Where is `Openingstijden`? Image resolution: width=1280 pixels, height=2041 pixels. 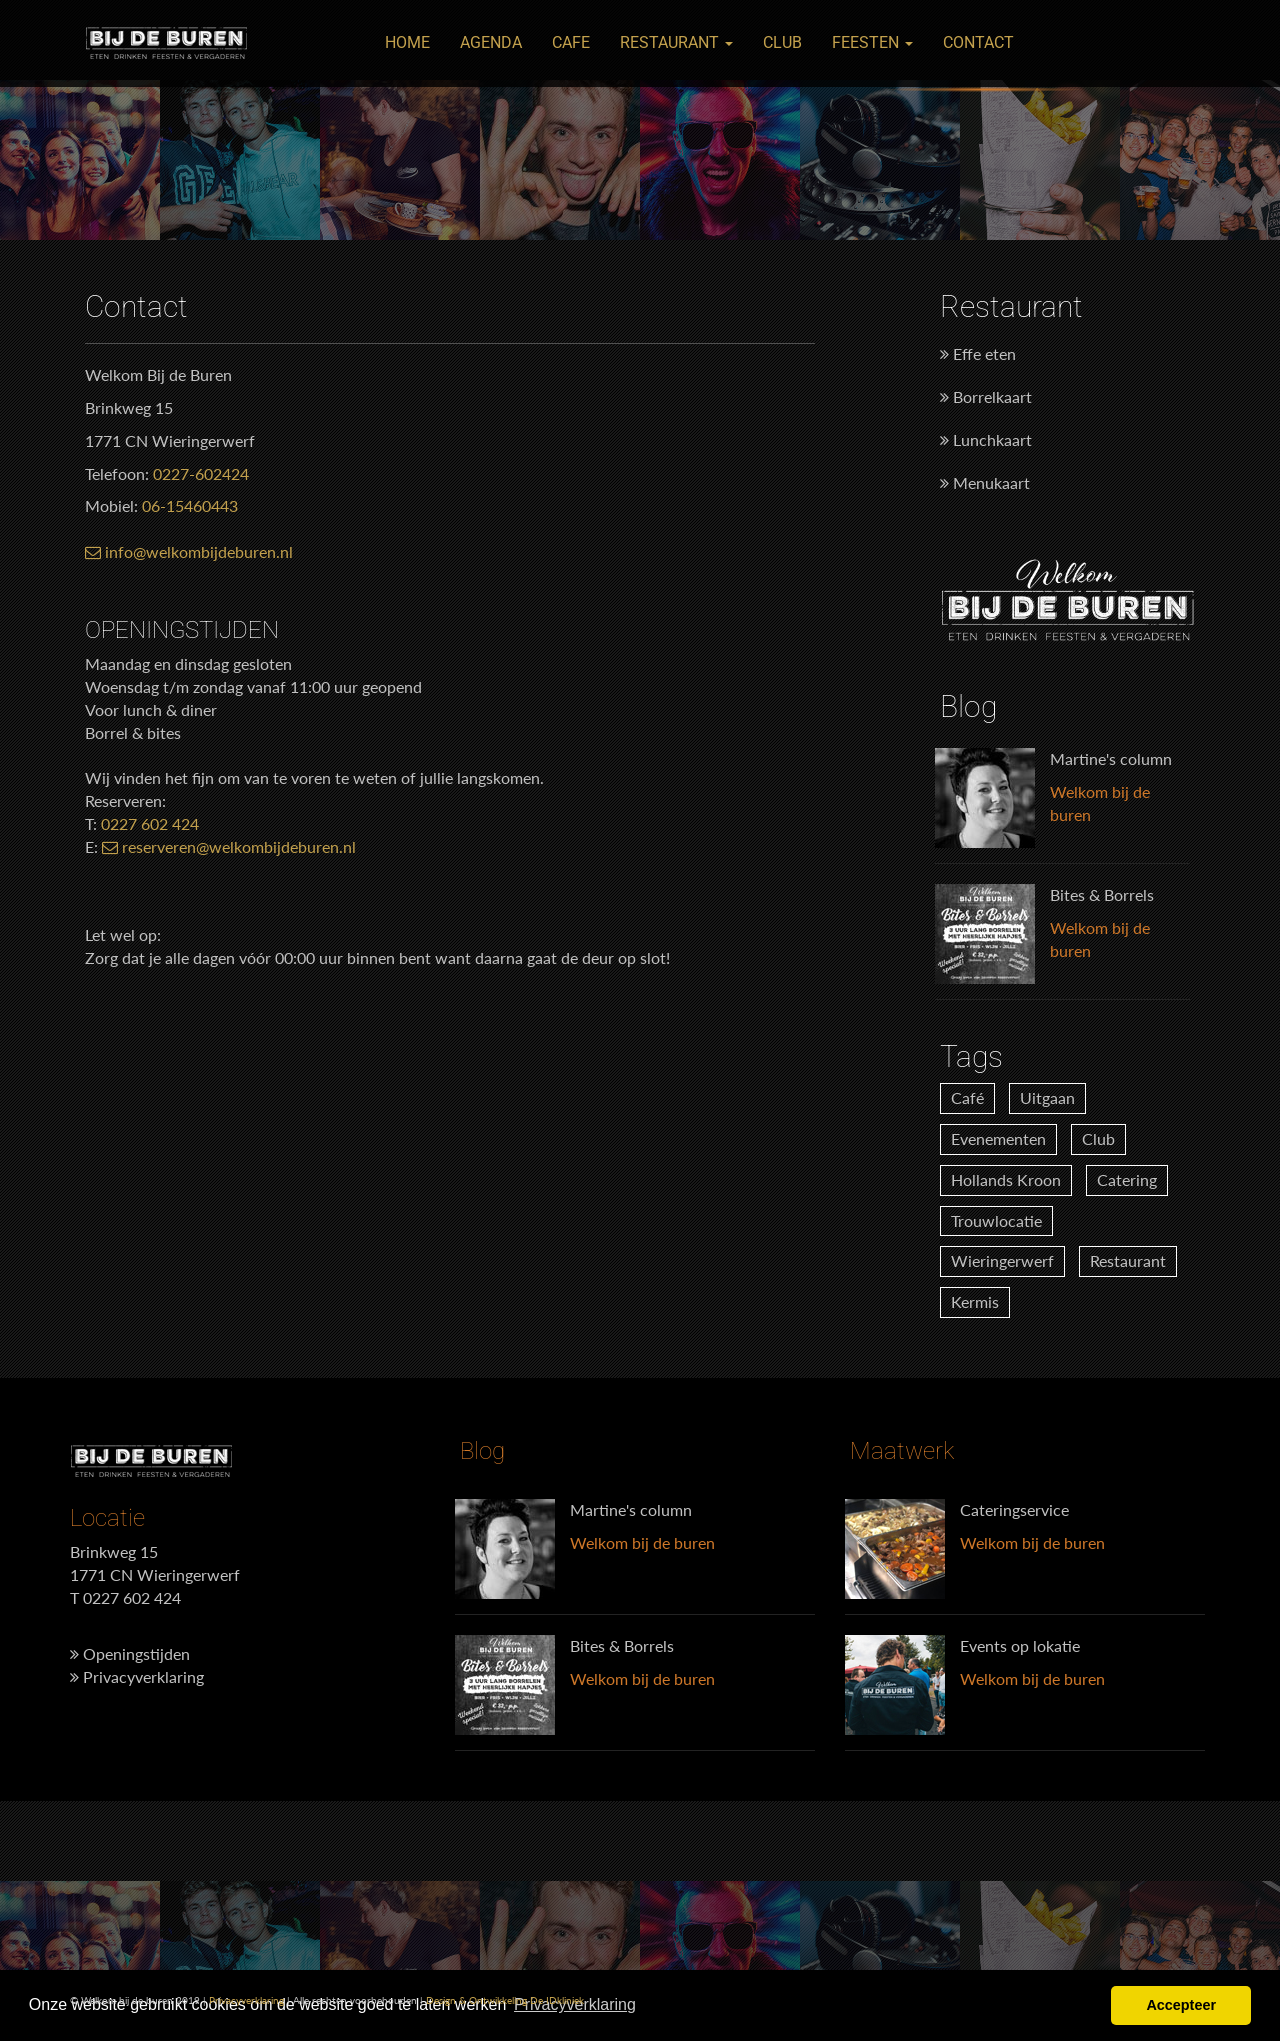
Openingstijden is located at coordinates (130, 1653).